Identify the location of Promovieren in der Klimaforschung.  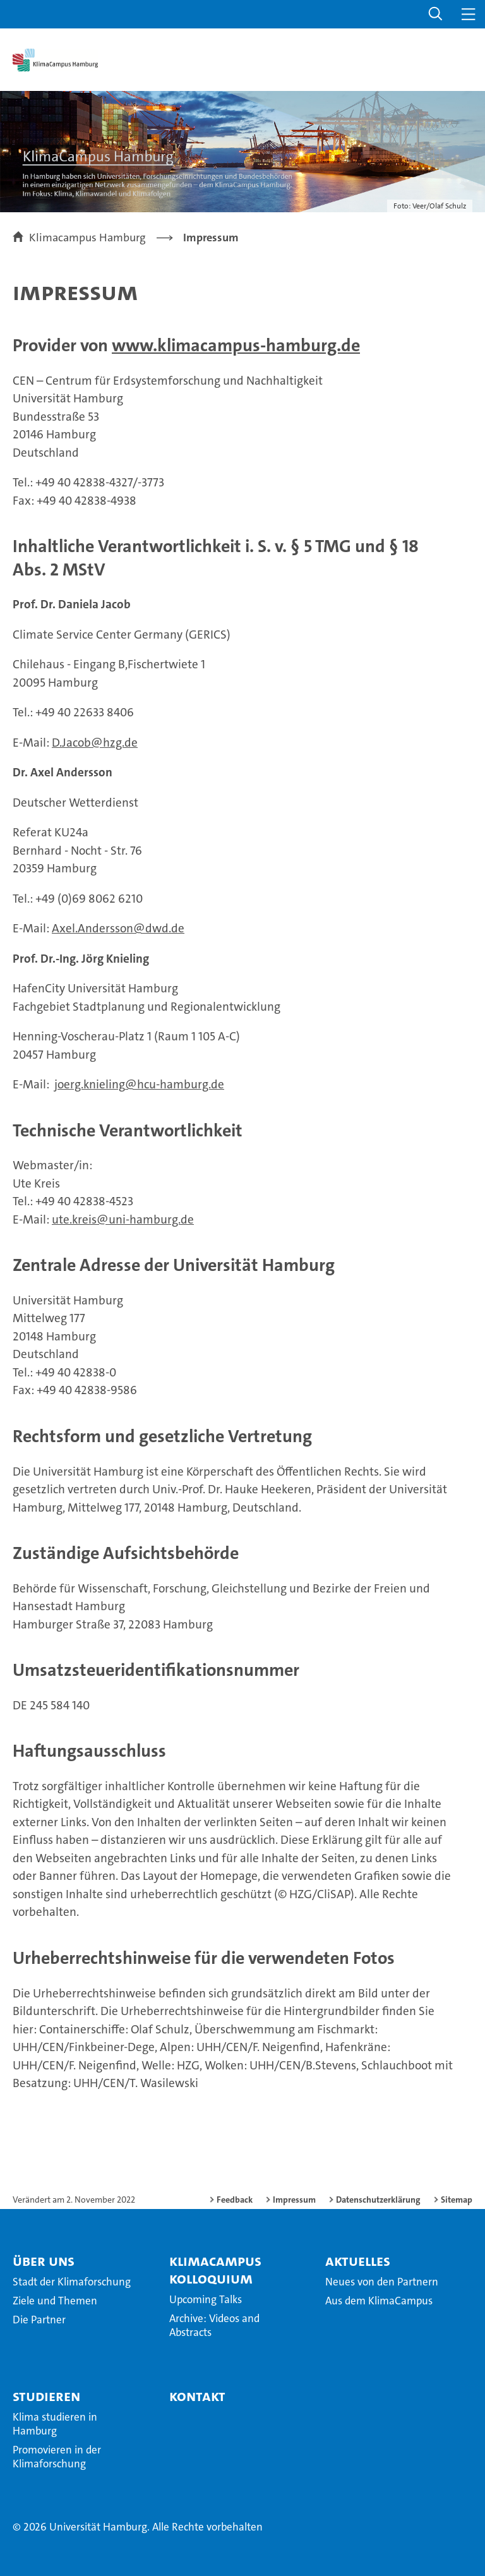
(57, 2457).